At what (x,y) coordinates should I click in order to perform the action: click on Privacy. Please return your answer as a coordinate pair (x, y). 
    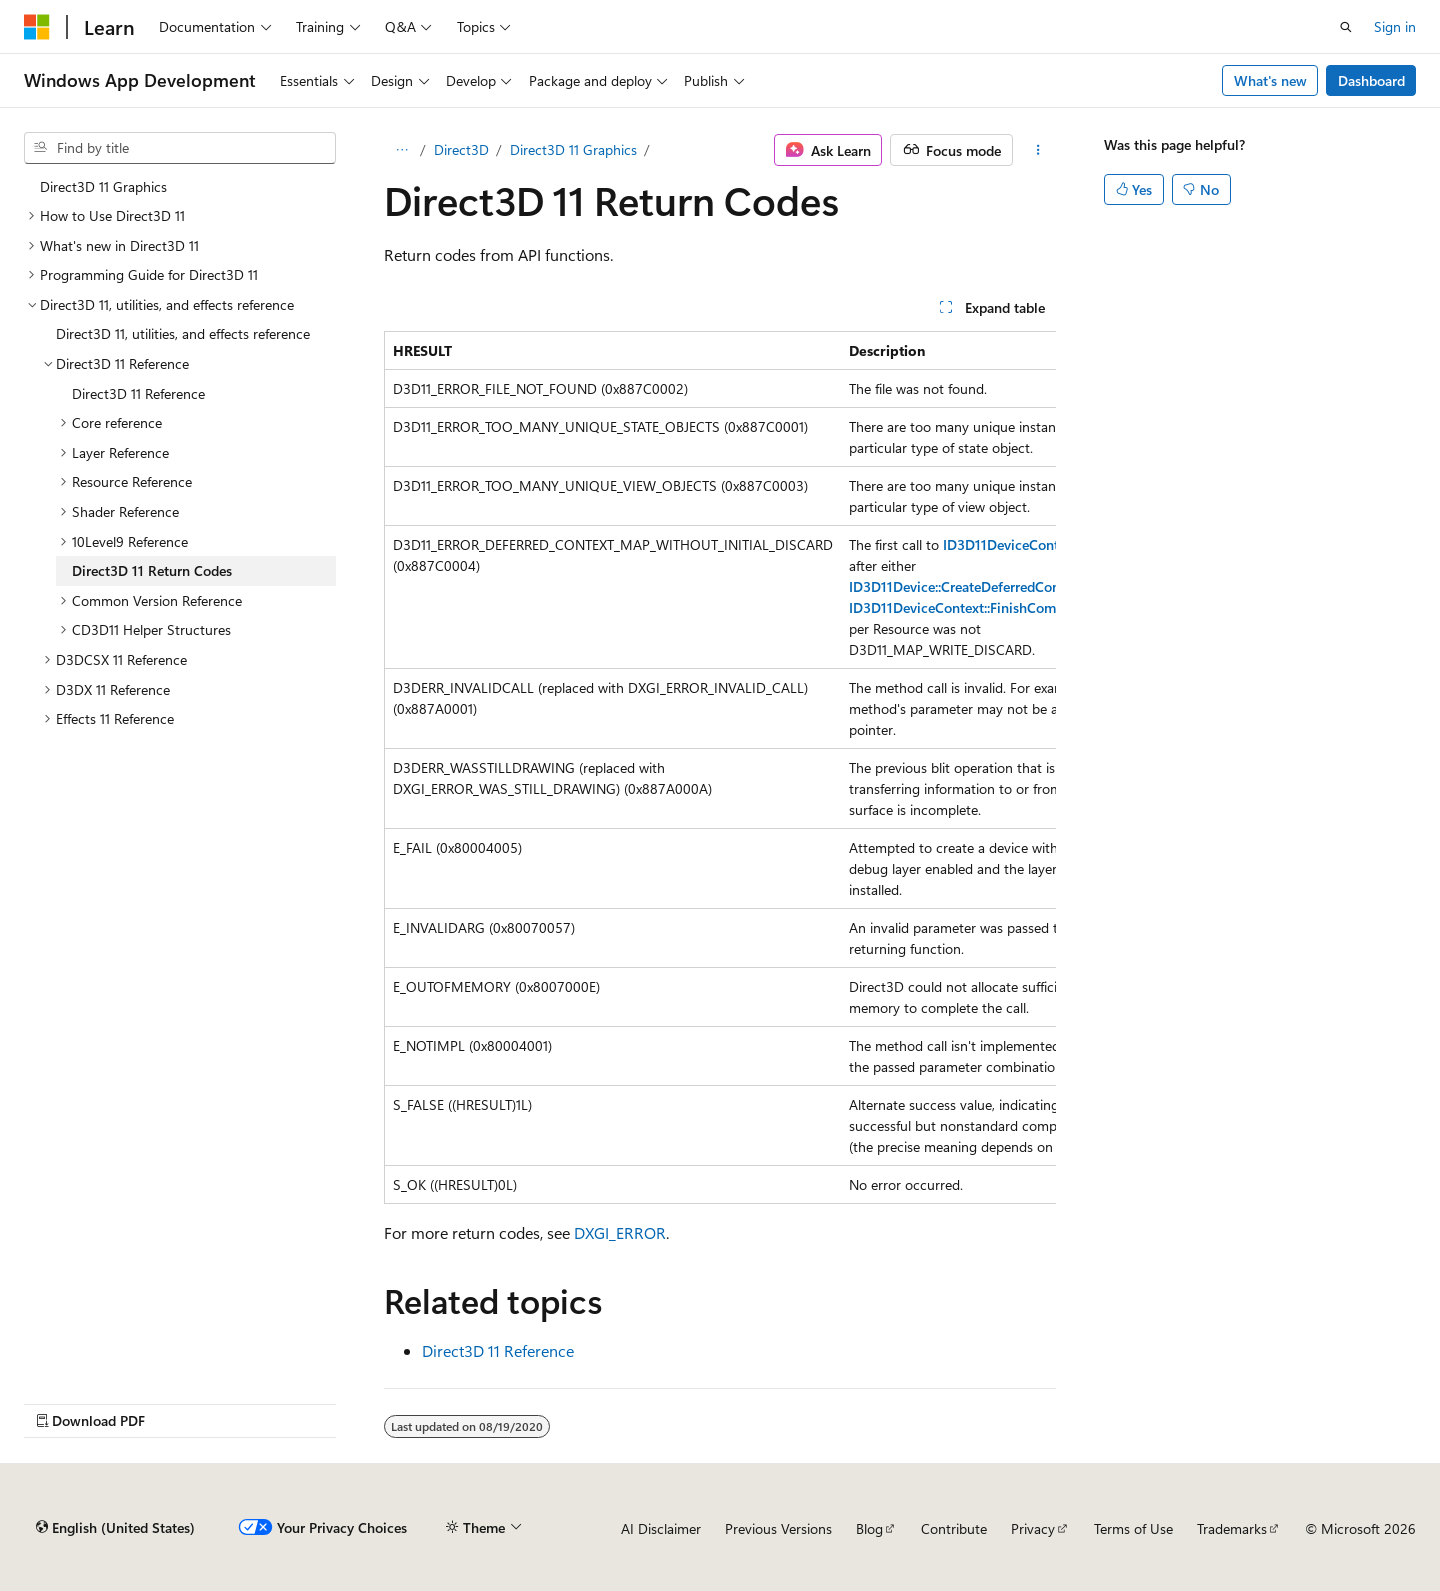
    Looking at the image, I should click on (1033, 1528).